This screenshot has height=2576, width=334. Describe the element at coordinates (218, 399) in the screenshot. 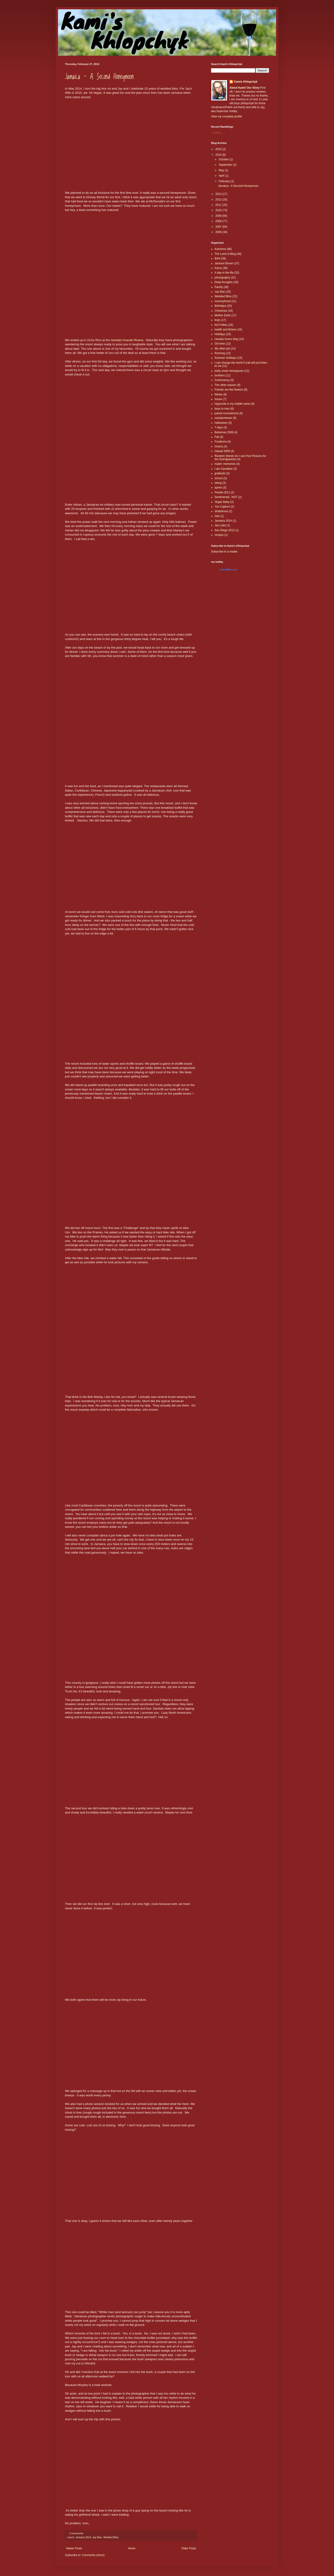

I see `house` at that location.